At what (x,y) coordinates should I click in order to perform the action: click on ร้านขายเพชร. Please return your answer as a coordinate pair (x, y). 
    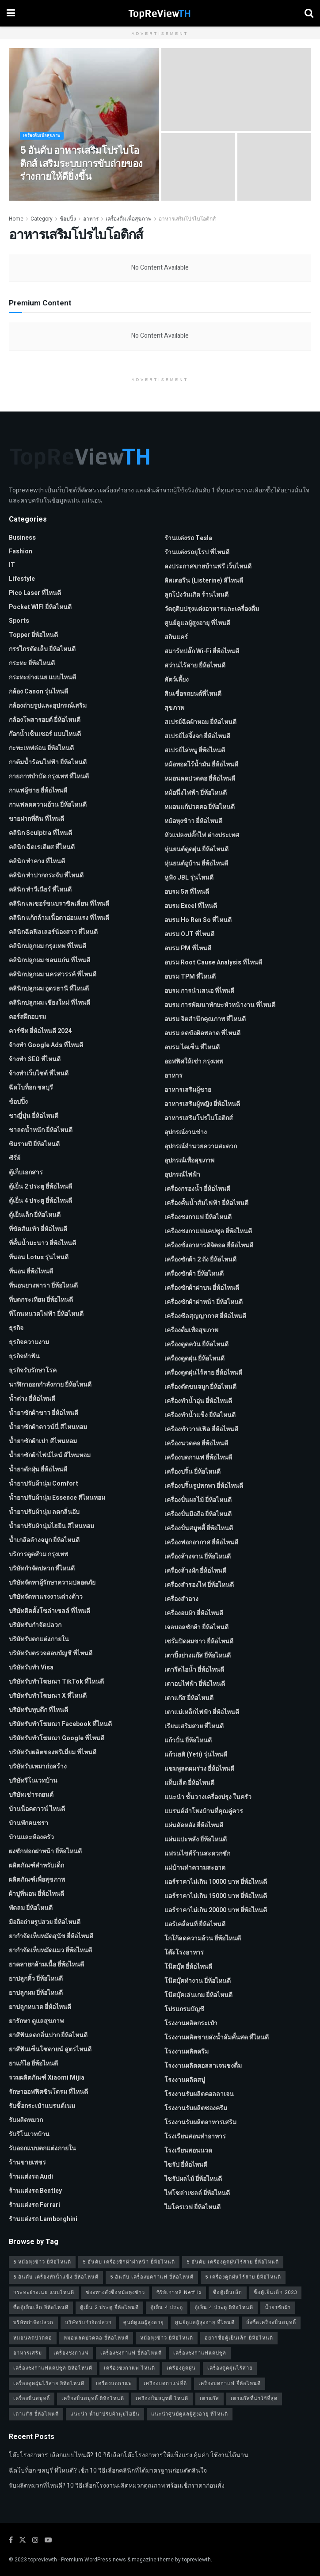
    Looking at the image, I should click on (27, 2162).